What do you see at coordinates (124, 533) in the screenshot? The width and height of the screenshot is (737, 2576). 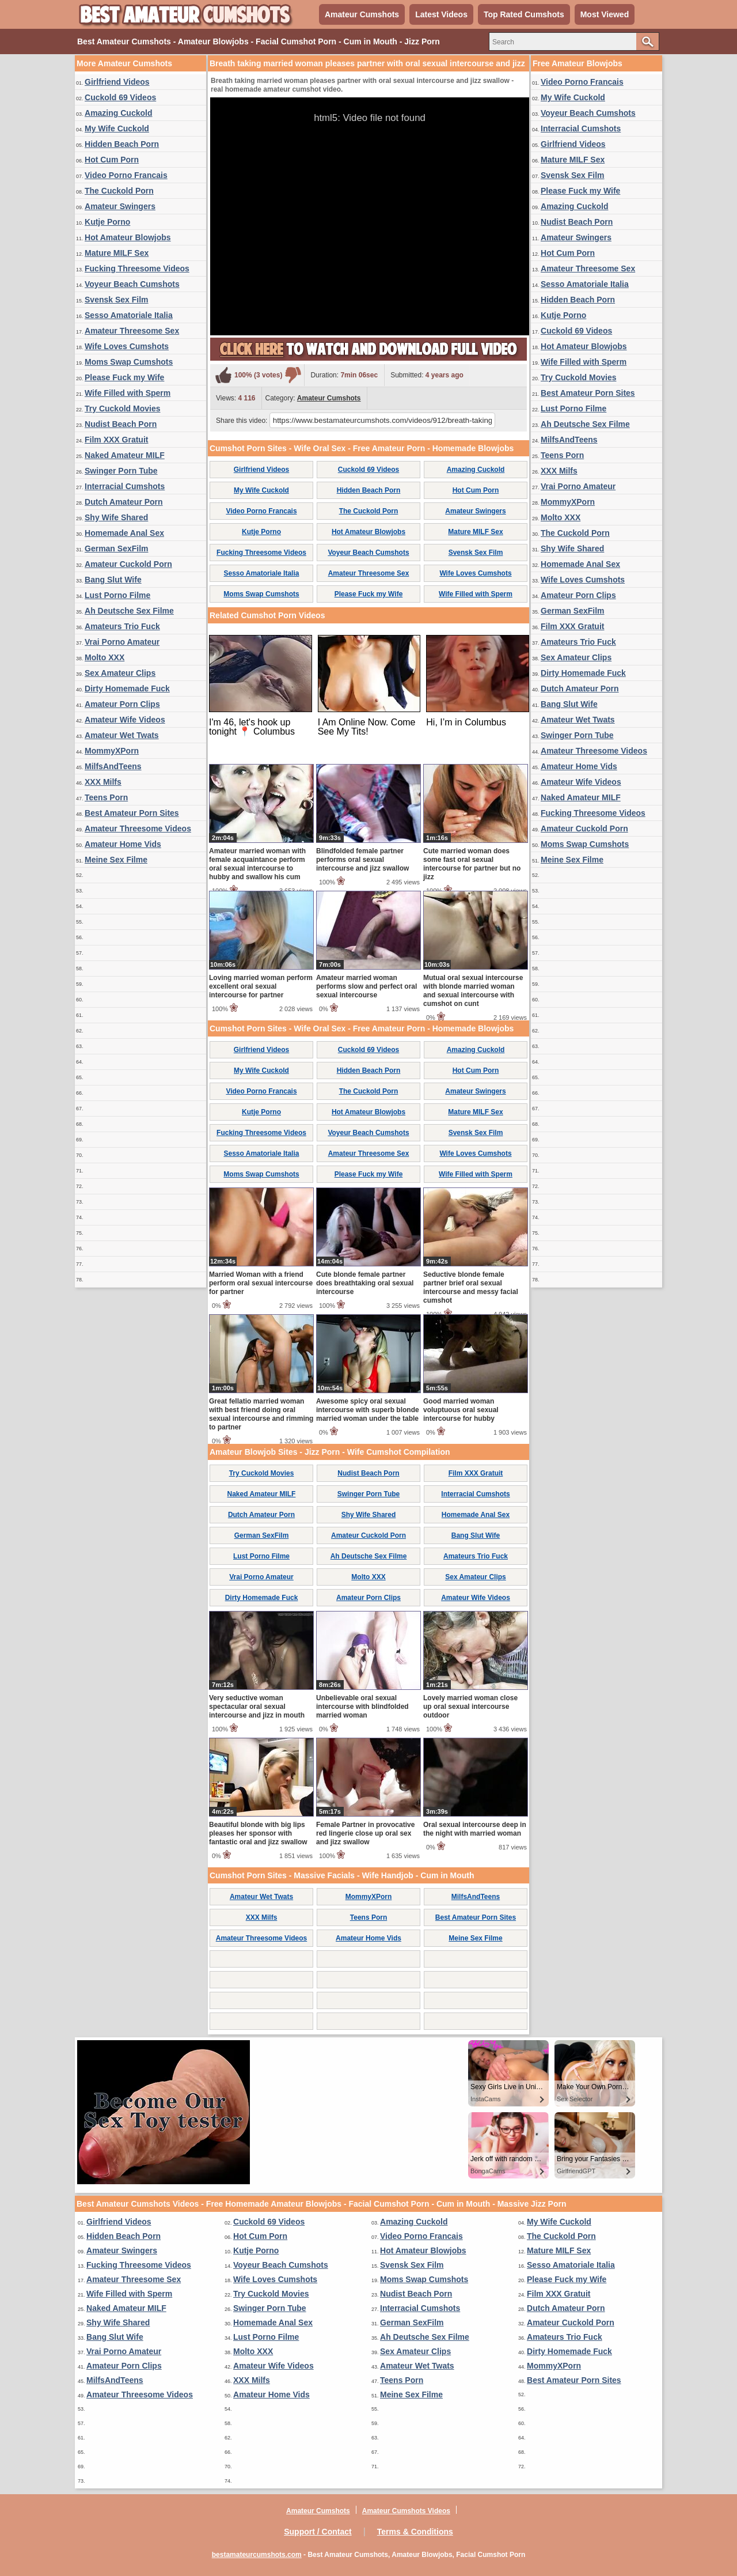 I see `Homemade Anal Sex` at bounding box center [124, 533].